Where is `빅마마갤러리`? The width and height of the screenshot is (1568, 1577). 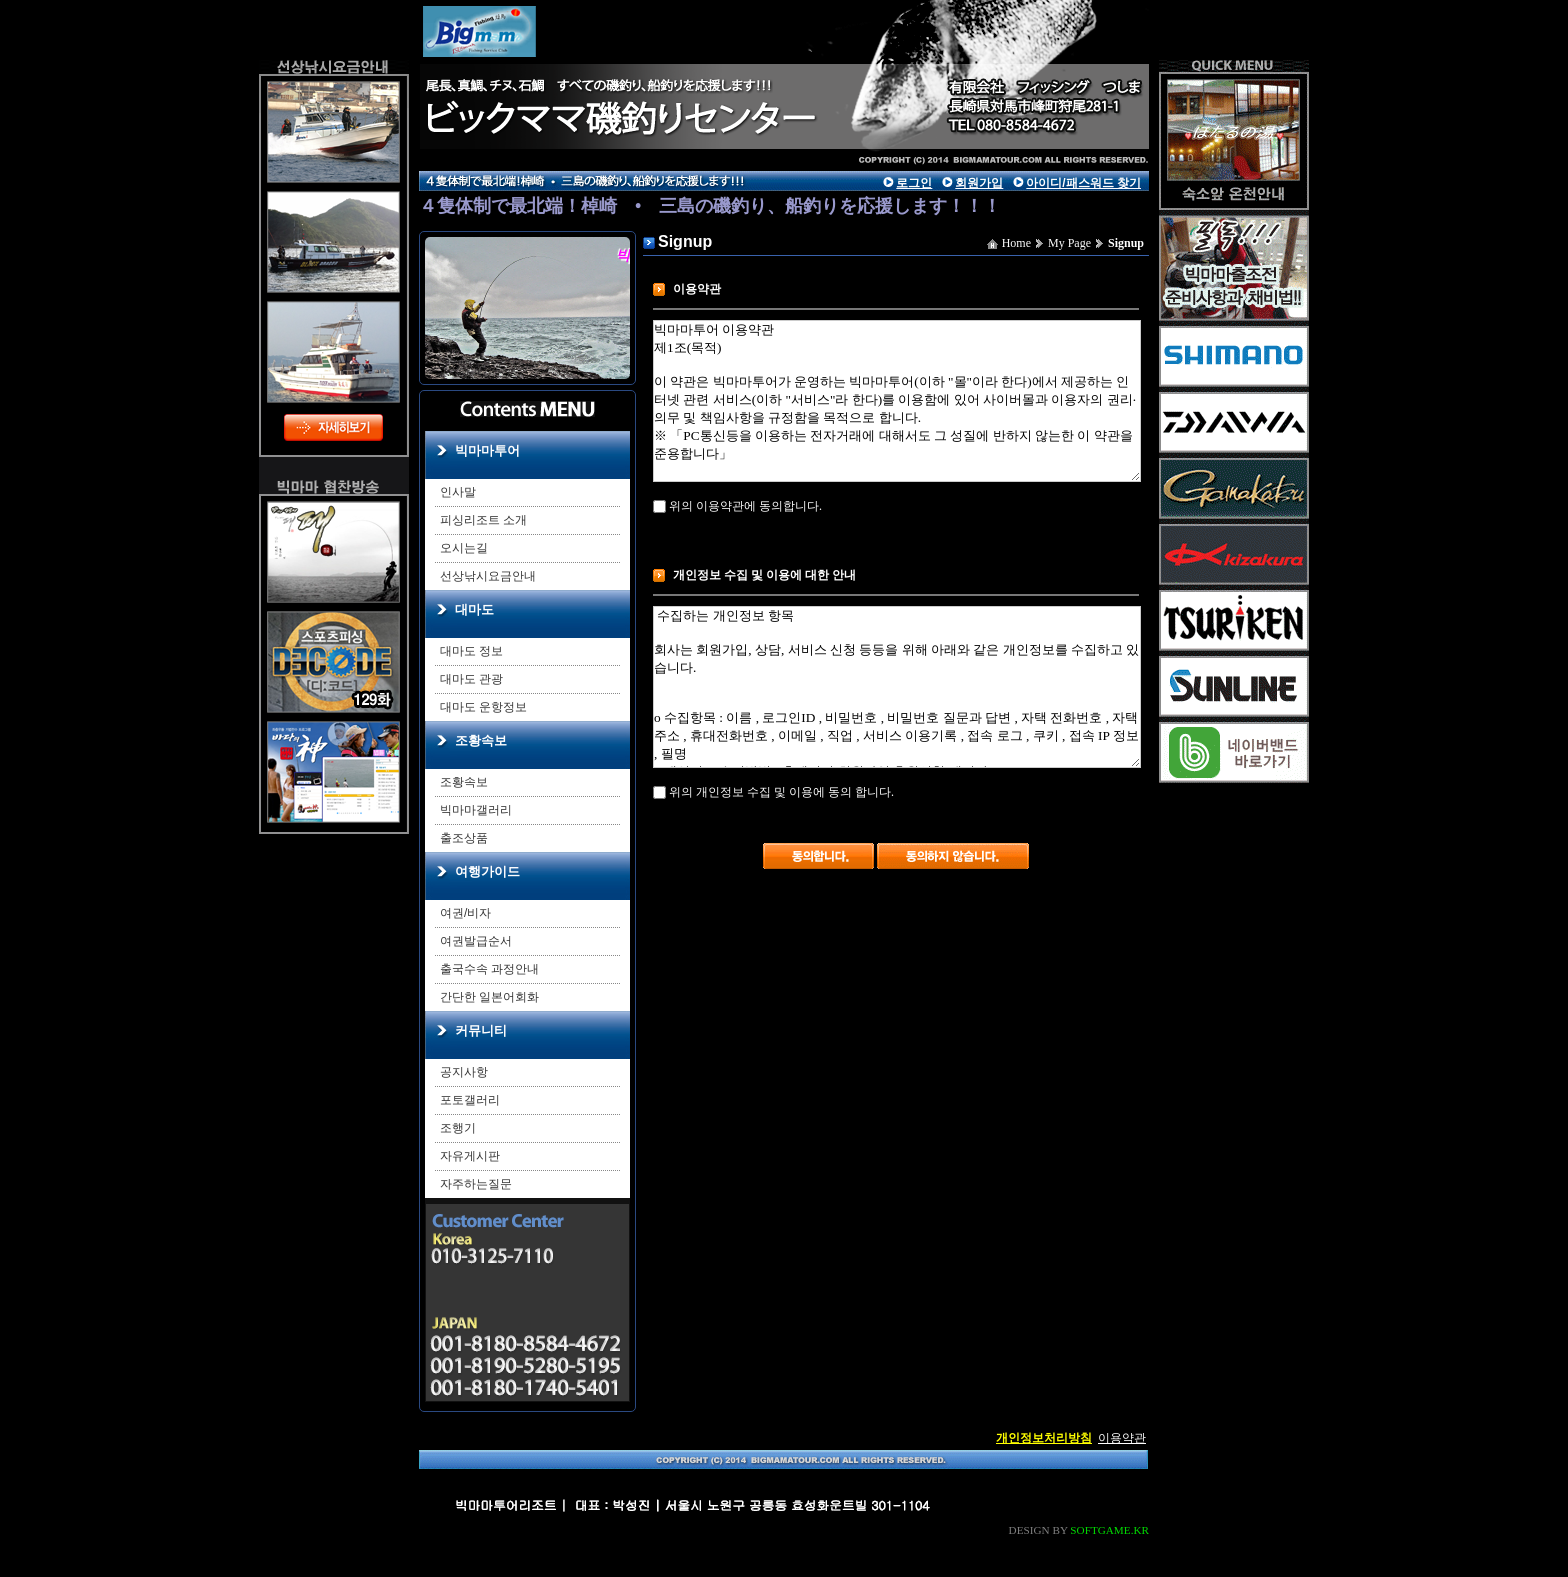
빅마마갤러리 is located at coordinates (476, 810).